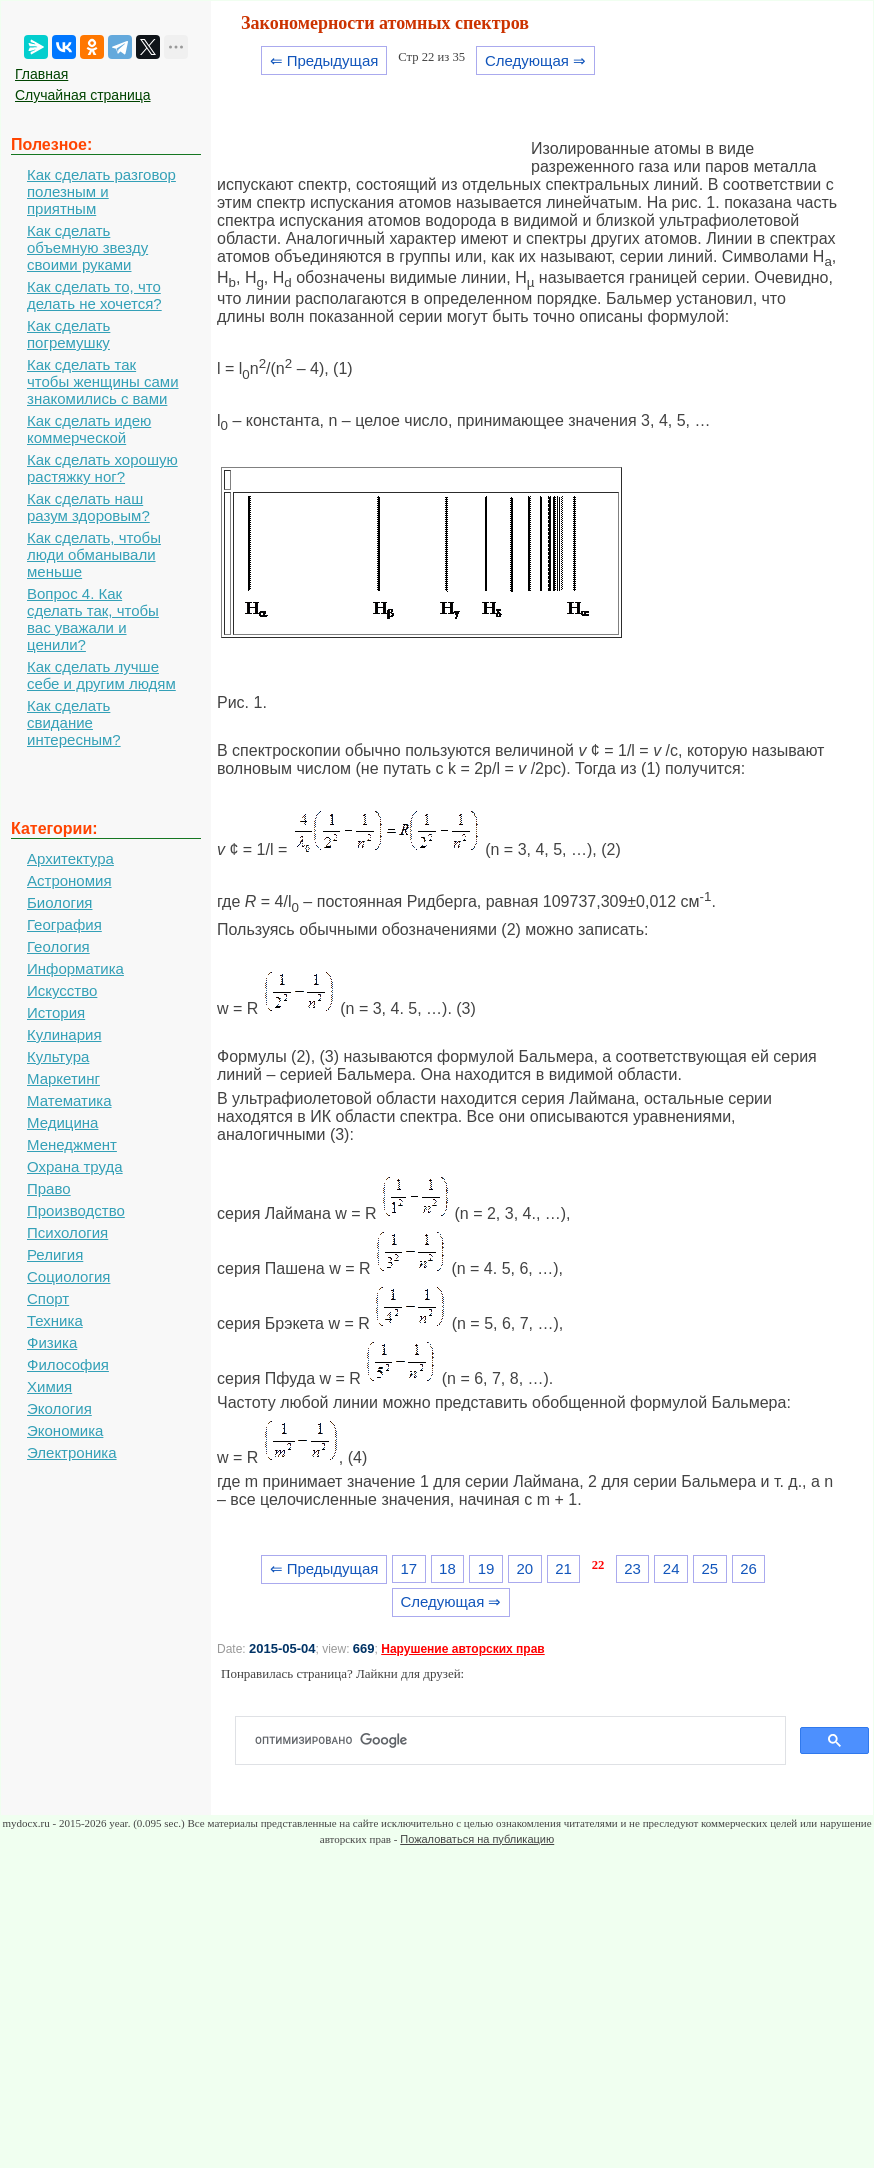  What do you see at coordinates (103, 381) in the screenshot?
I see `Как сделать так чтобы женщины сами знакомились с вами` at bounding box center [103, 381].